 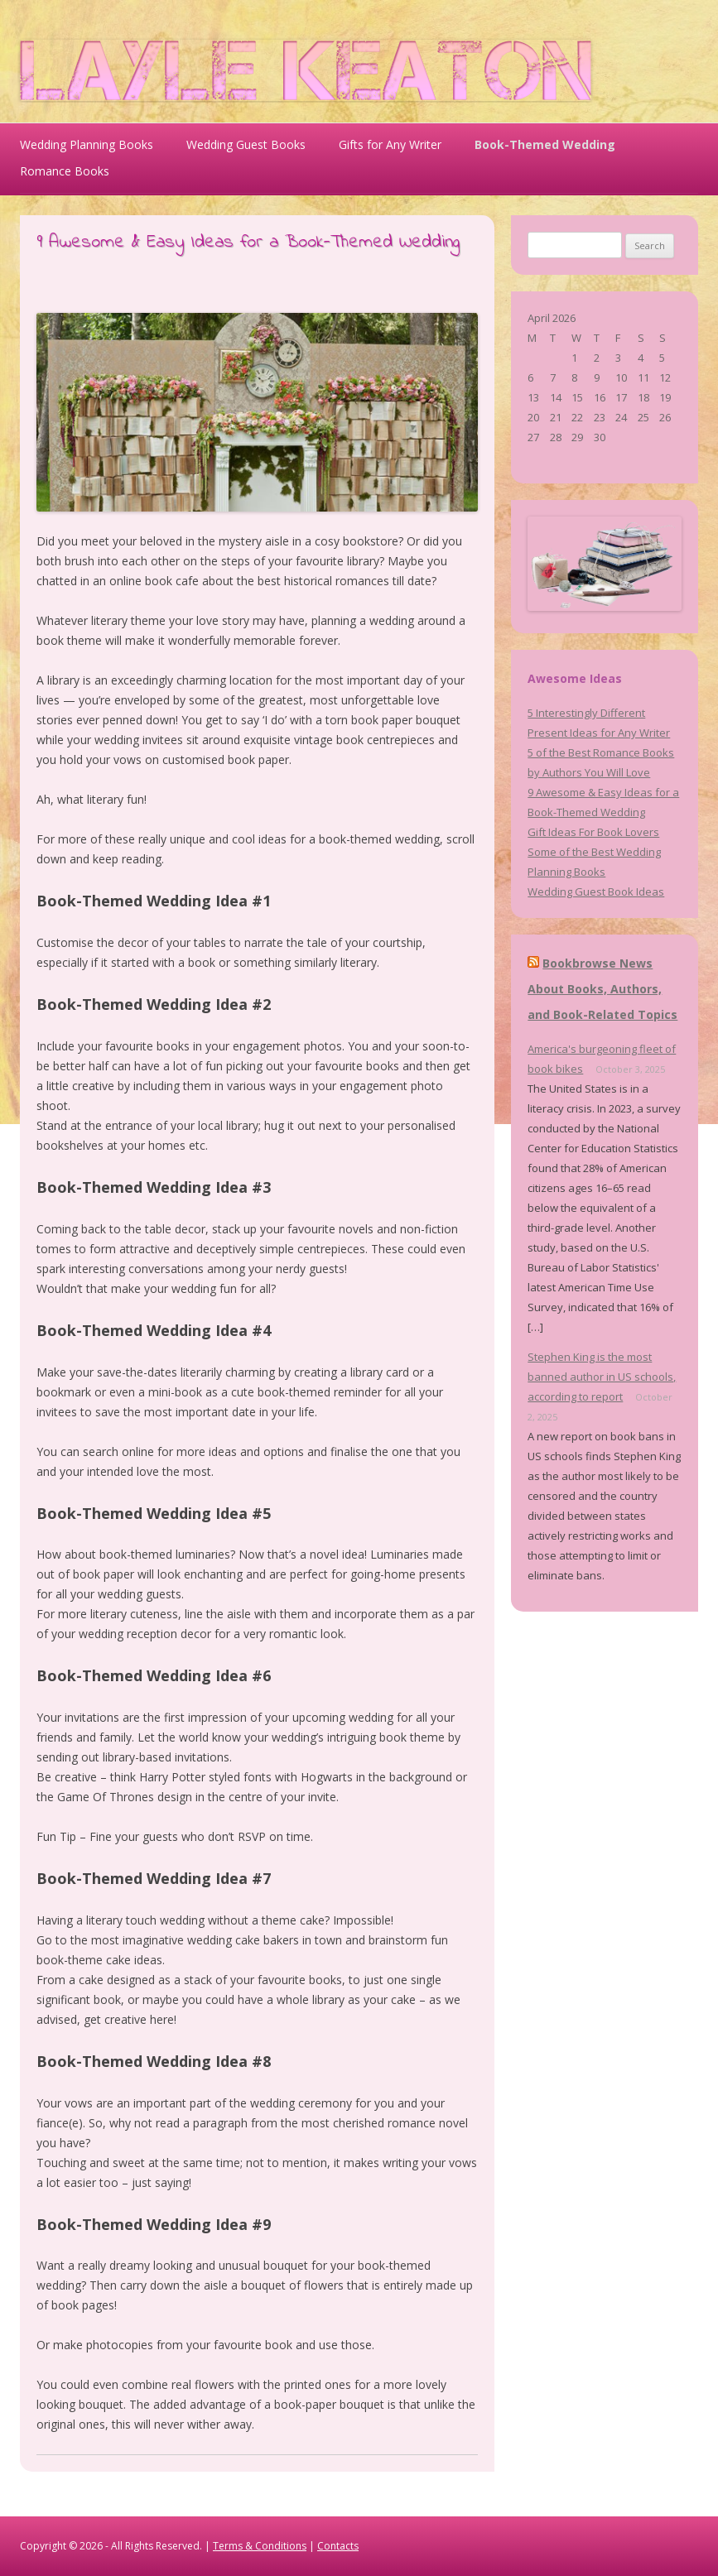 What do you see at coordinates (64, 171) in the screenshot?
I see `Romance Books` at bounding box center [64, 171].